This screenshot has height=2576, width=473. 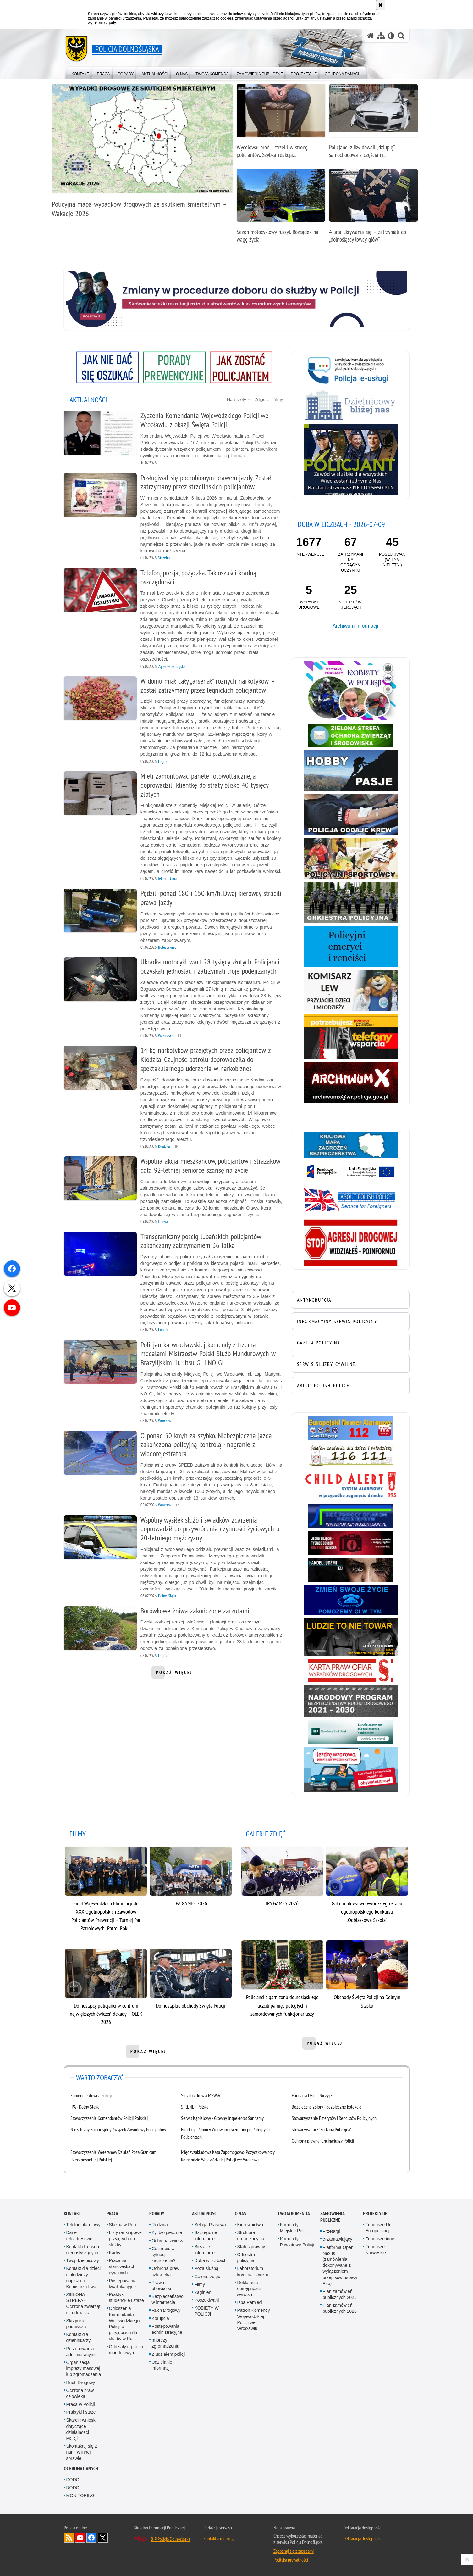 I want to click on Prawa i obowiązki, so click(x=161, y=2285).